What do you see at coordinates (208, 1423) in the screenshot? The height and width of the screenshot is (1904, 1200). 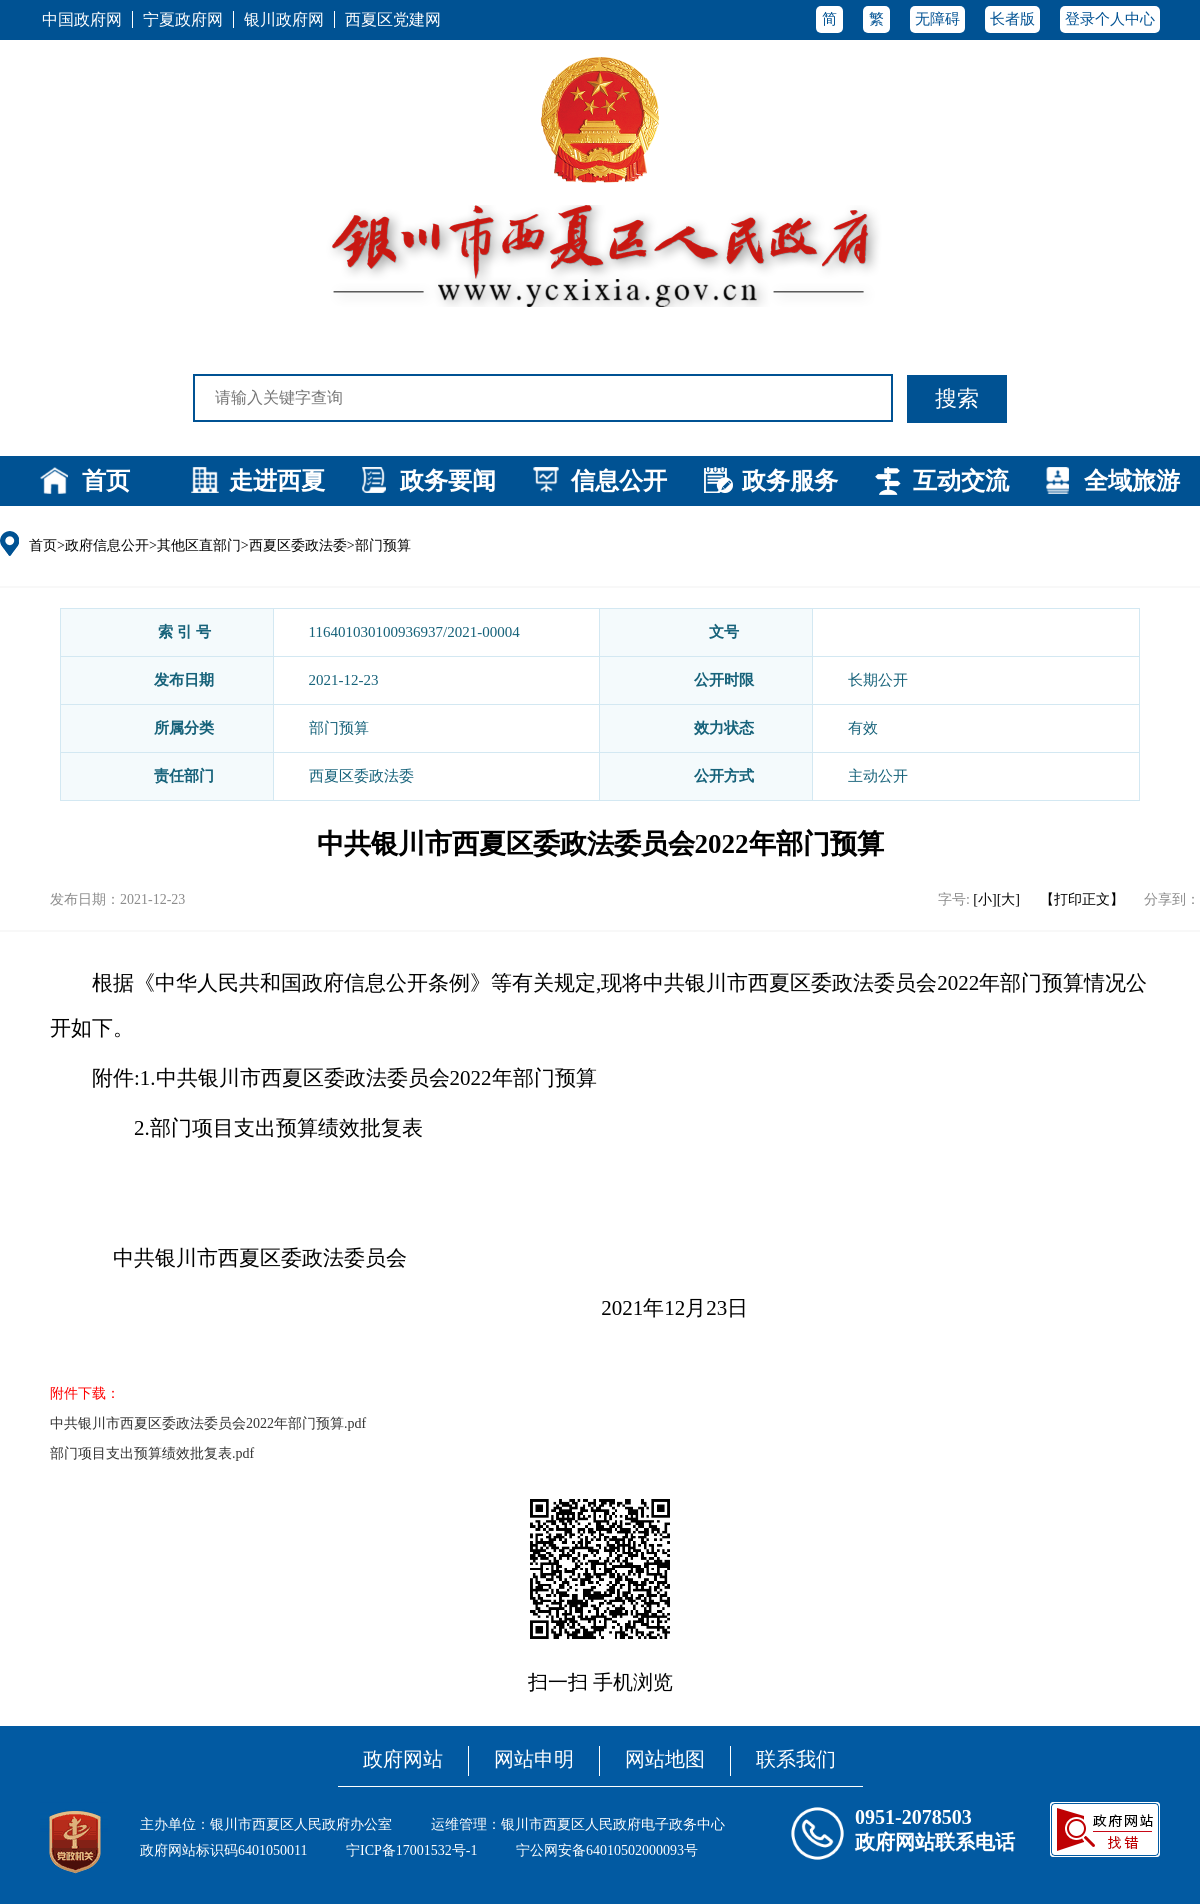 I see `中共银川市西夏区委政法委员会2022年部门预算.pdf` at bounding box center [208, 1423].